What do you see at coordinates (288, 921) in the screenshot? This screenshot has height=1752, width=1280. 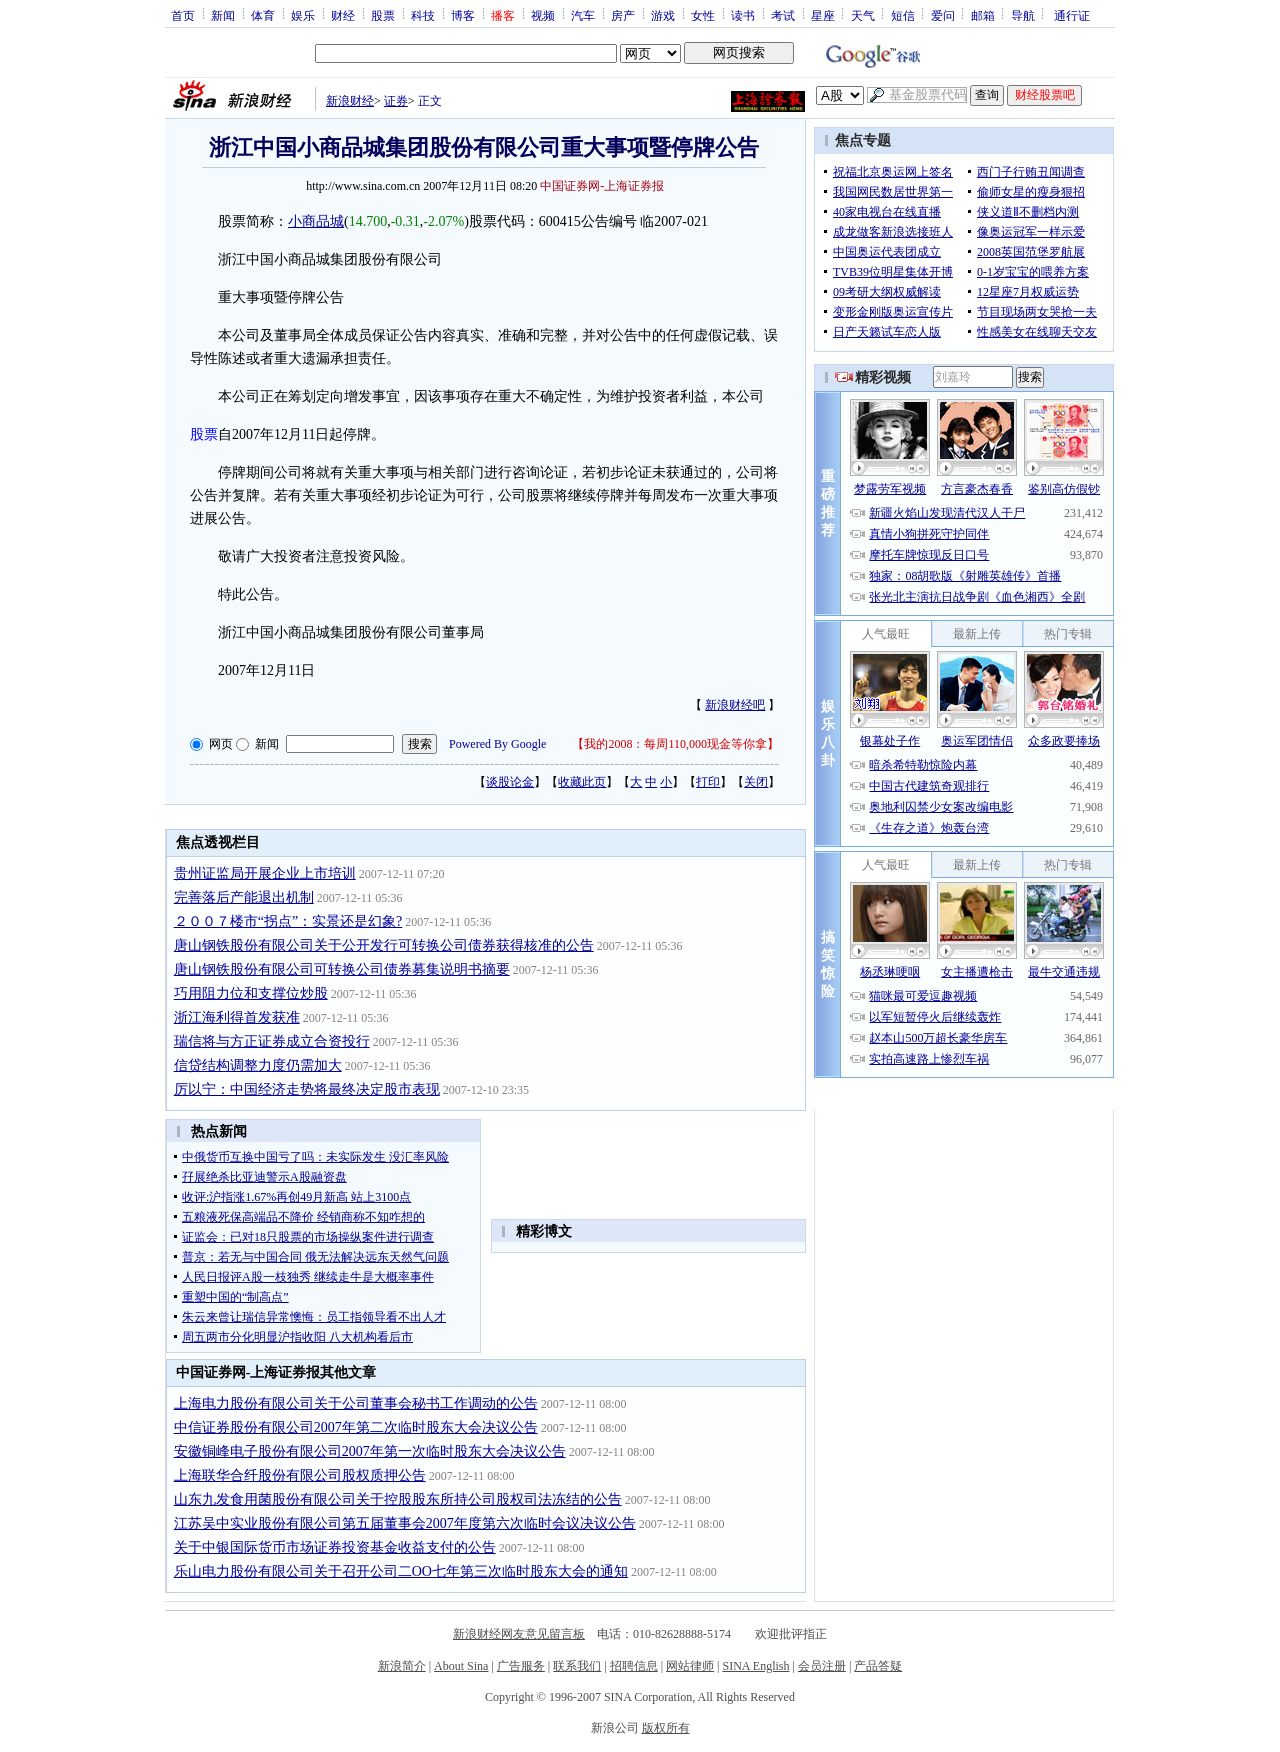 I see `２００７楼市“拐点”：实景还是幻象?` at bounding box center [288, 921].